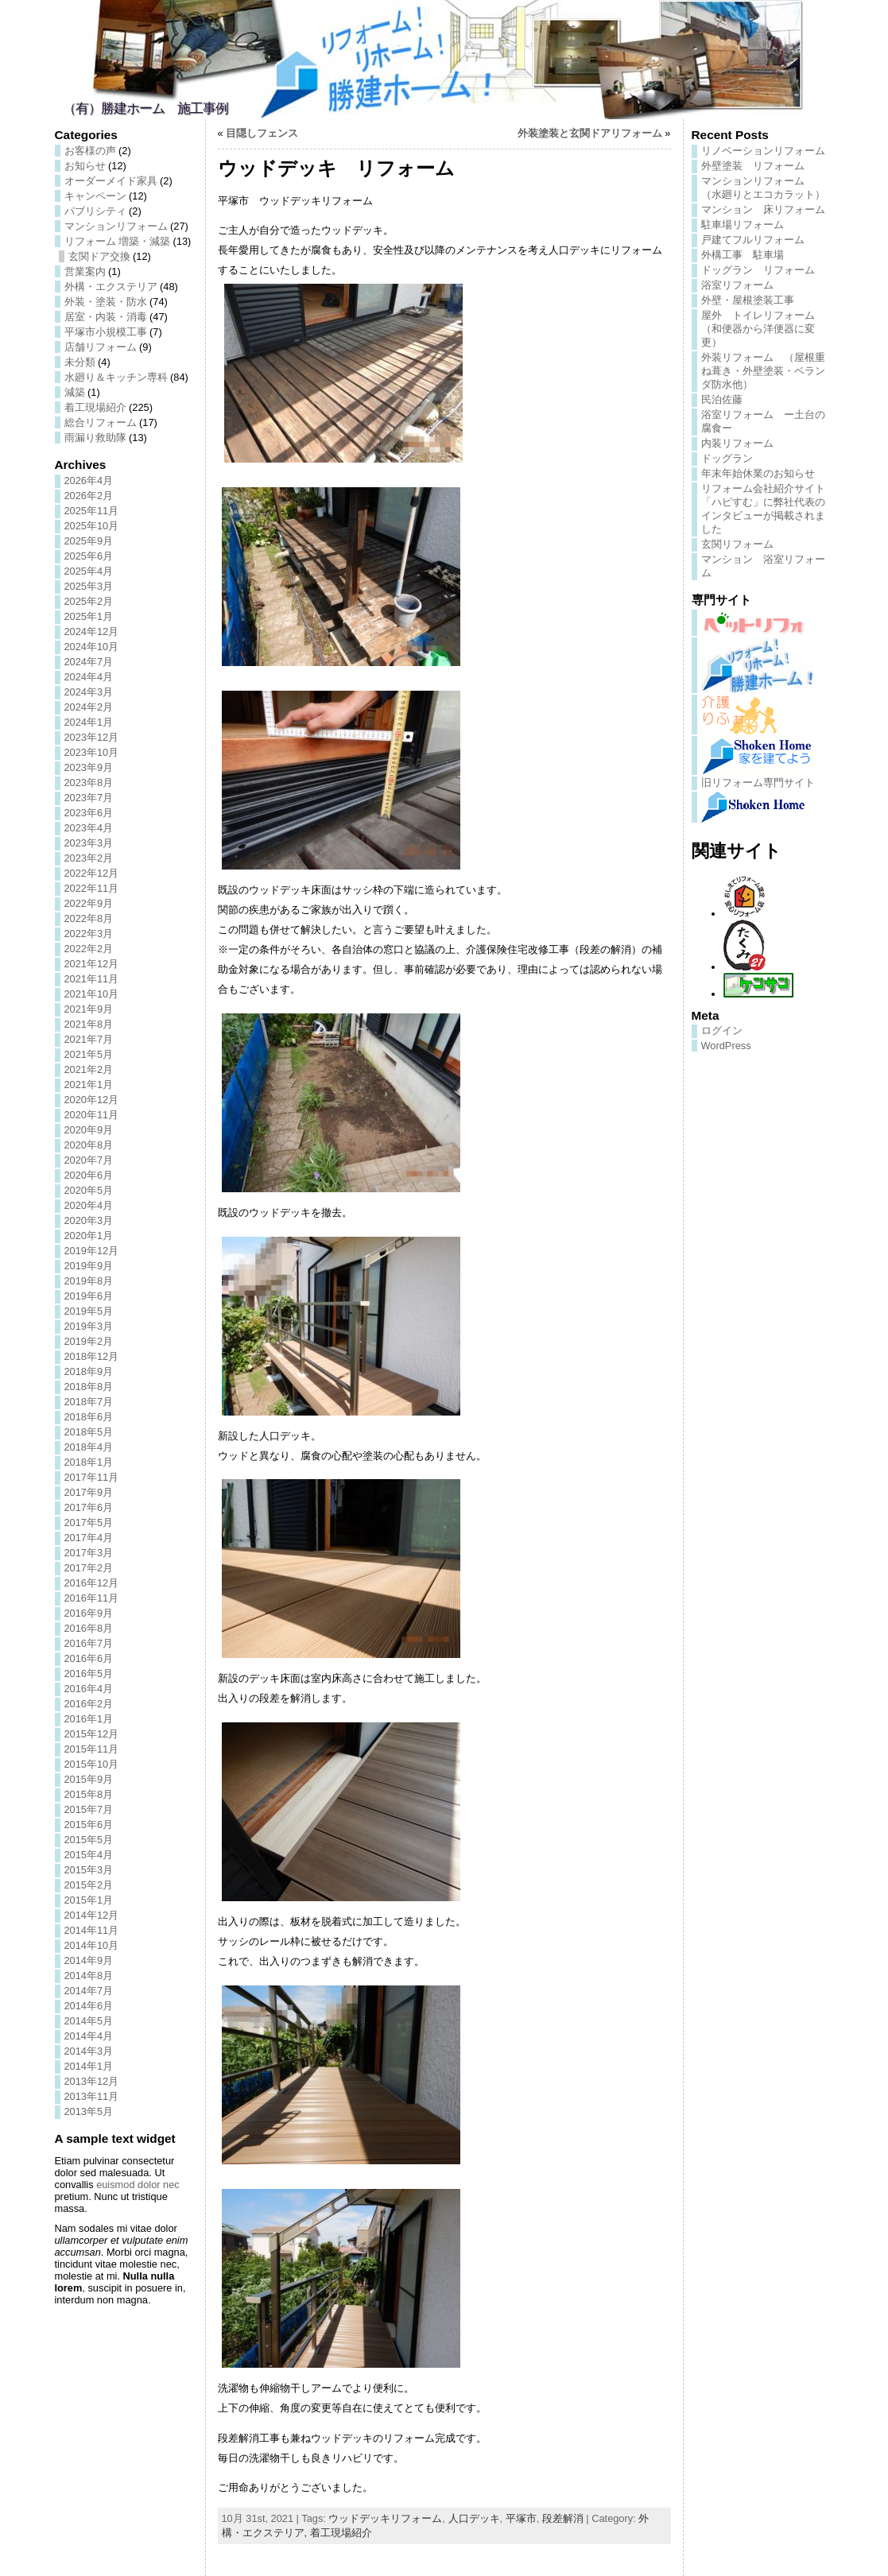 The width and height of the screenshot is (888, 2576). What do you see at coordinates (89, 677) in the screenshot?
I see `2024年4月` at bounding box center [89, 677].